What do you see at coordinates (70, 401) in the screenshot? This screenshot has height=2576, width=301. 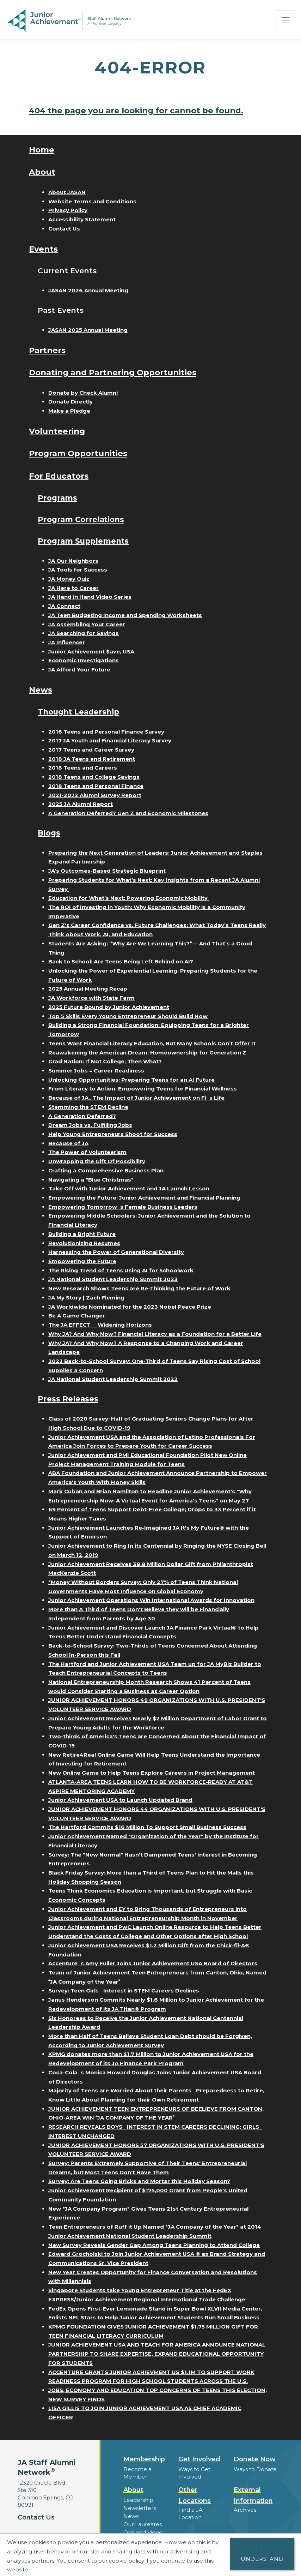 I see `Donate Directly` at bounding box center [70, 401].